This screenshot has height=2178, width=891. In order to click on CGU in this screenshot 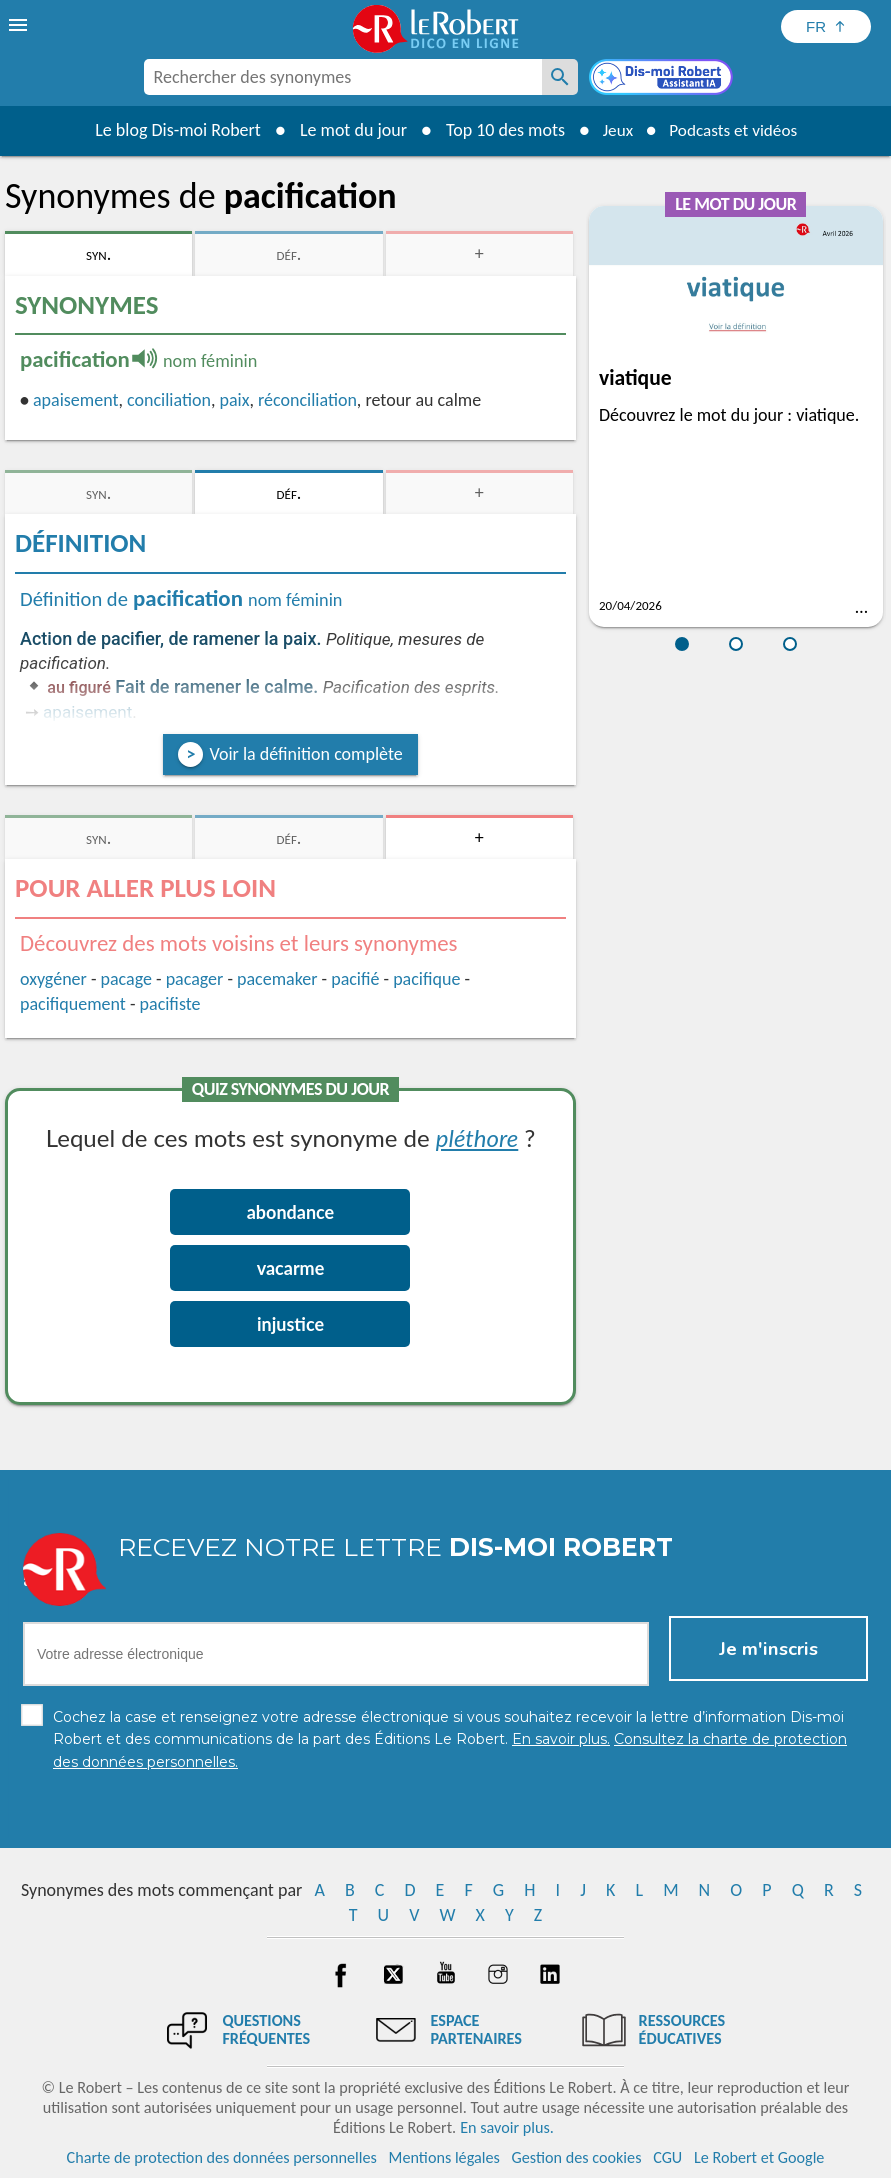, I will do `click(667, 2157)`.